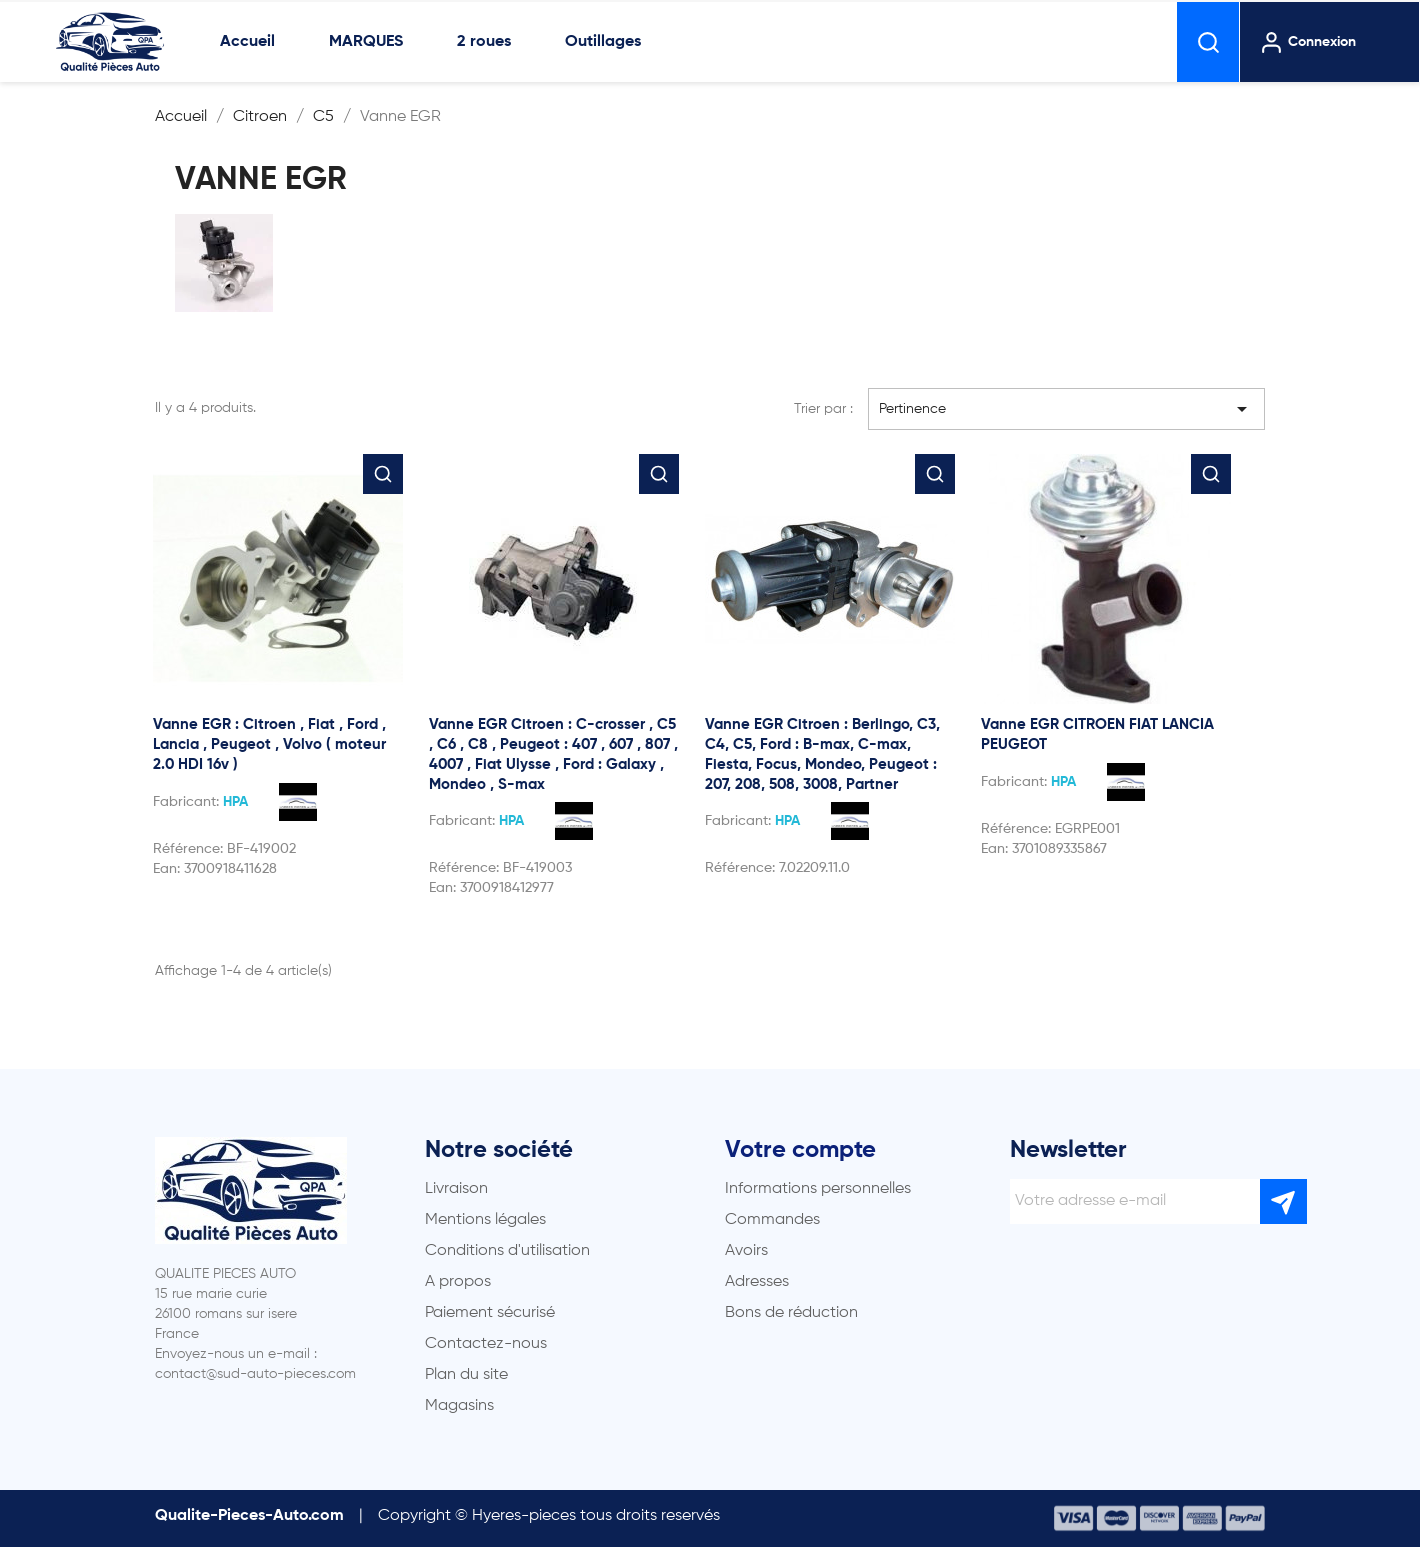 The image size is (1420, 1547). What do you see at coordinates (1067, 409) in the screenshot?
I see `Pertinence [Trier par sélection]` at bounding box center [1067, 409].